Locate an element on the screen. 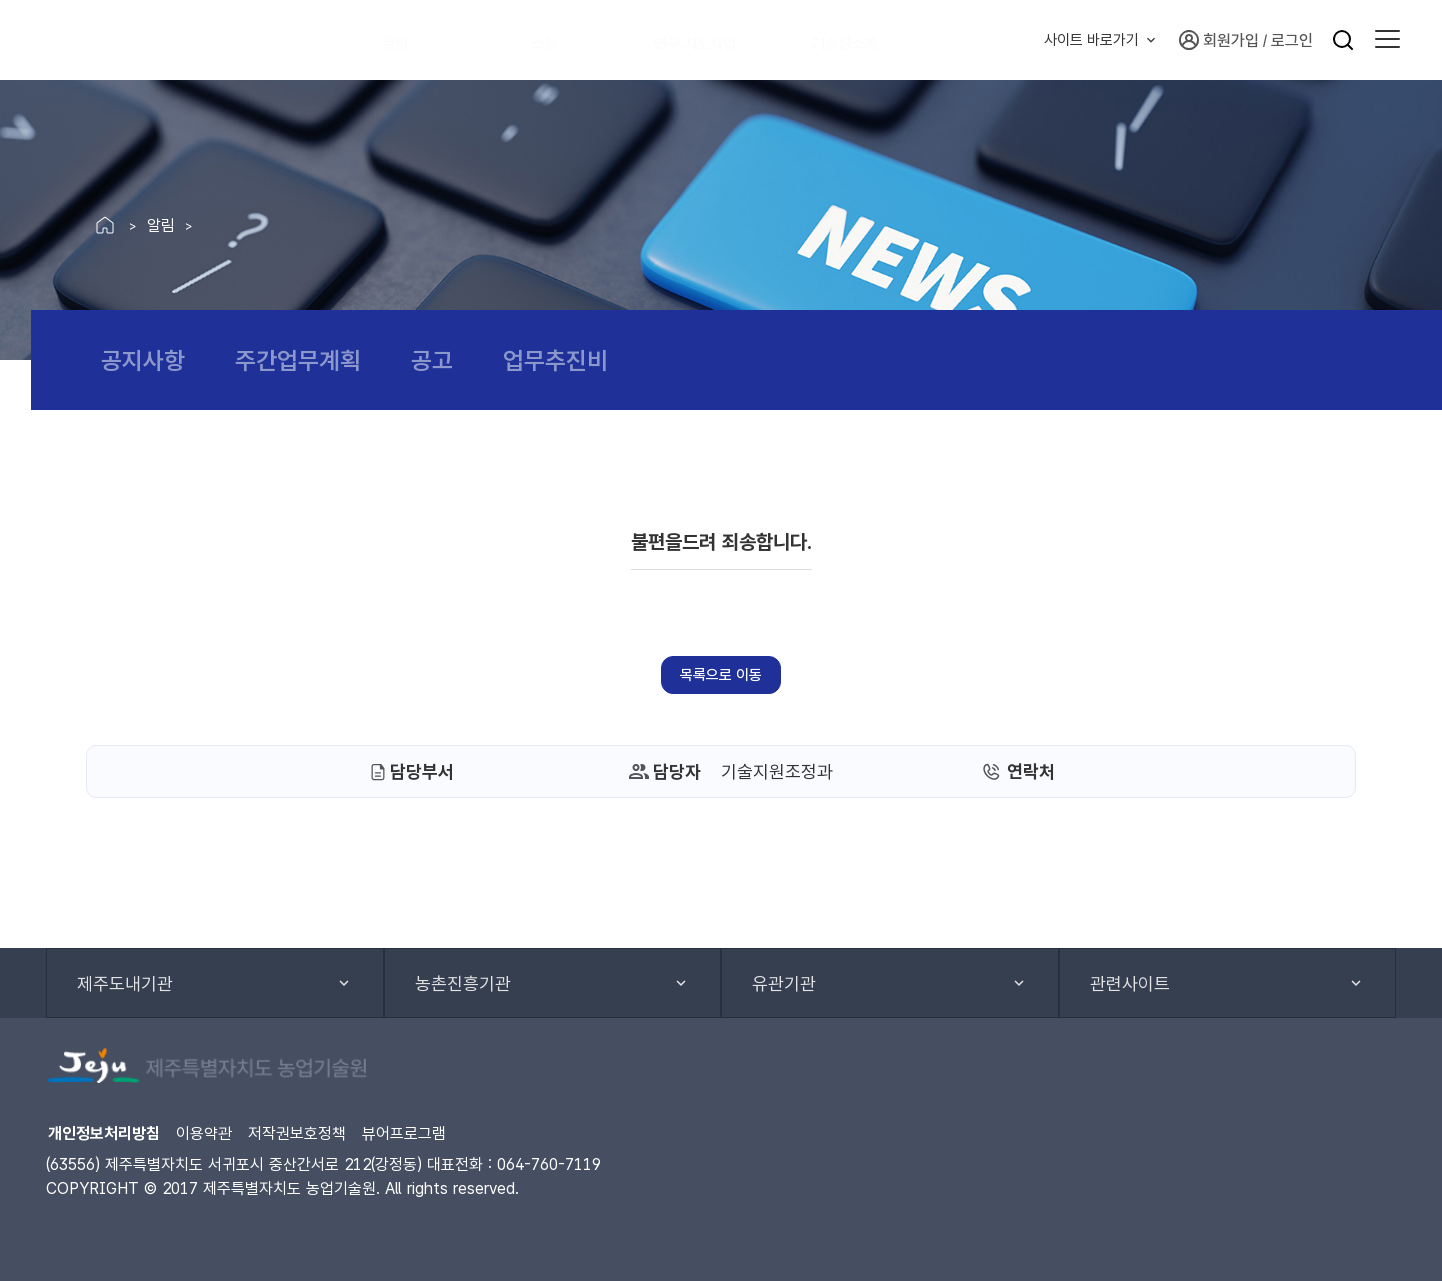 The image size is (1442, 1281). 저작권보호정책 is located at coordinates (297, 1133).